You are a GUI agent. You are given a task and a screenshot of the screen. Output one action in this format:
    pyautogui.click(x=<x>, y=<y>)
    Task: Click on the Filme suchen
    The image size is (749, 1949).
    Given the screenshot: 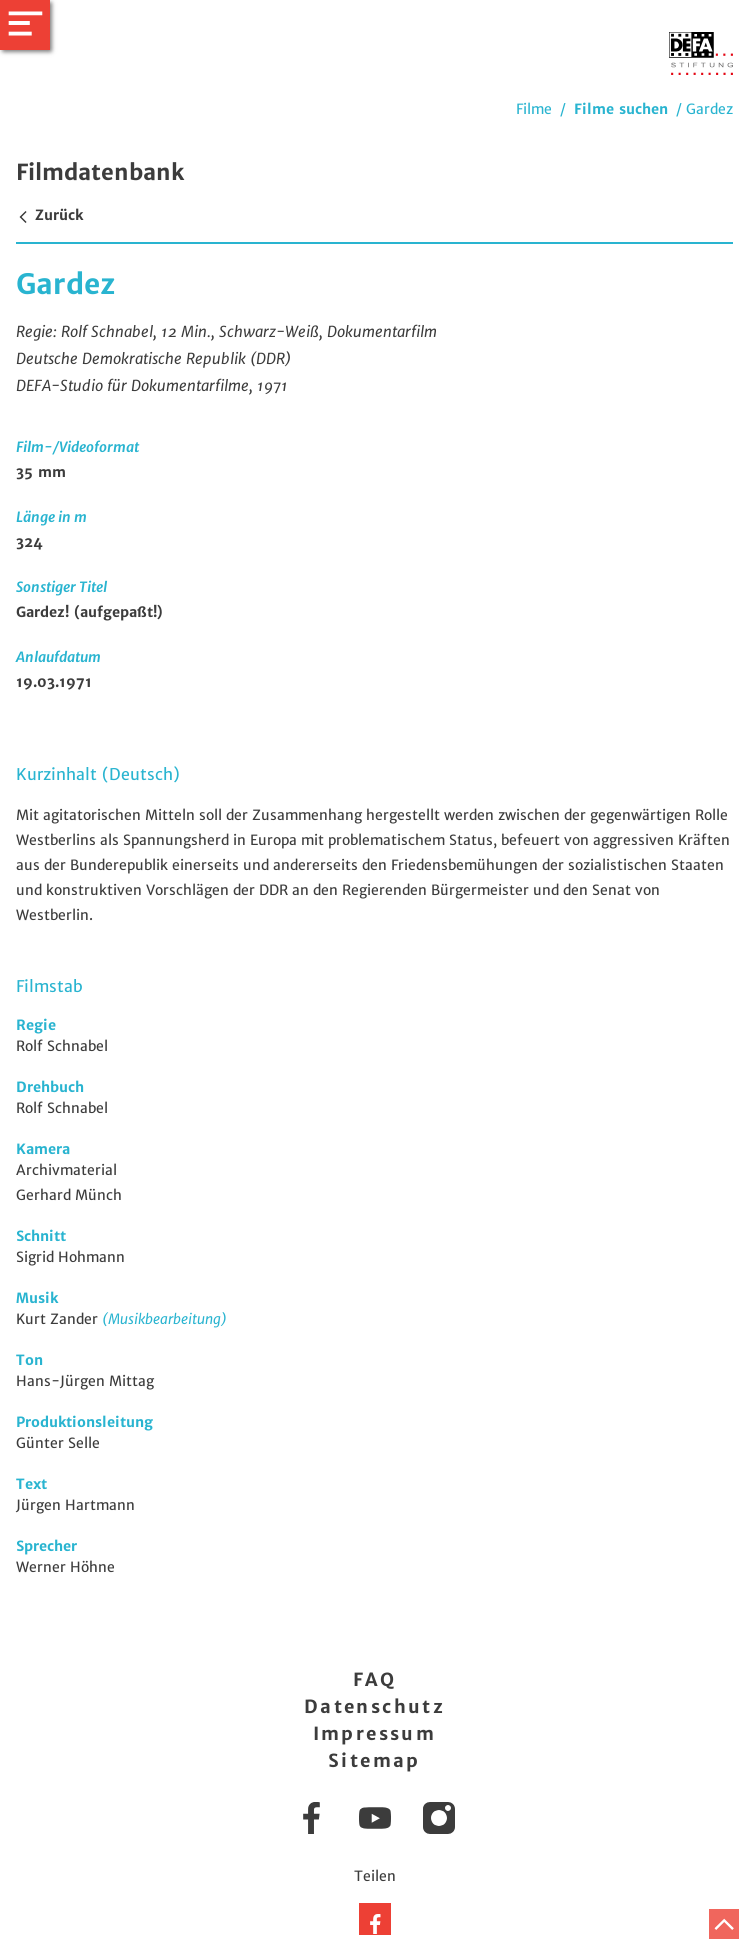 What is the action you would take?
    pyautogui.click(x=621, y=109)
    